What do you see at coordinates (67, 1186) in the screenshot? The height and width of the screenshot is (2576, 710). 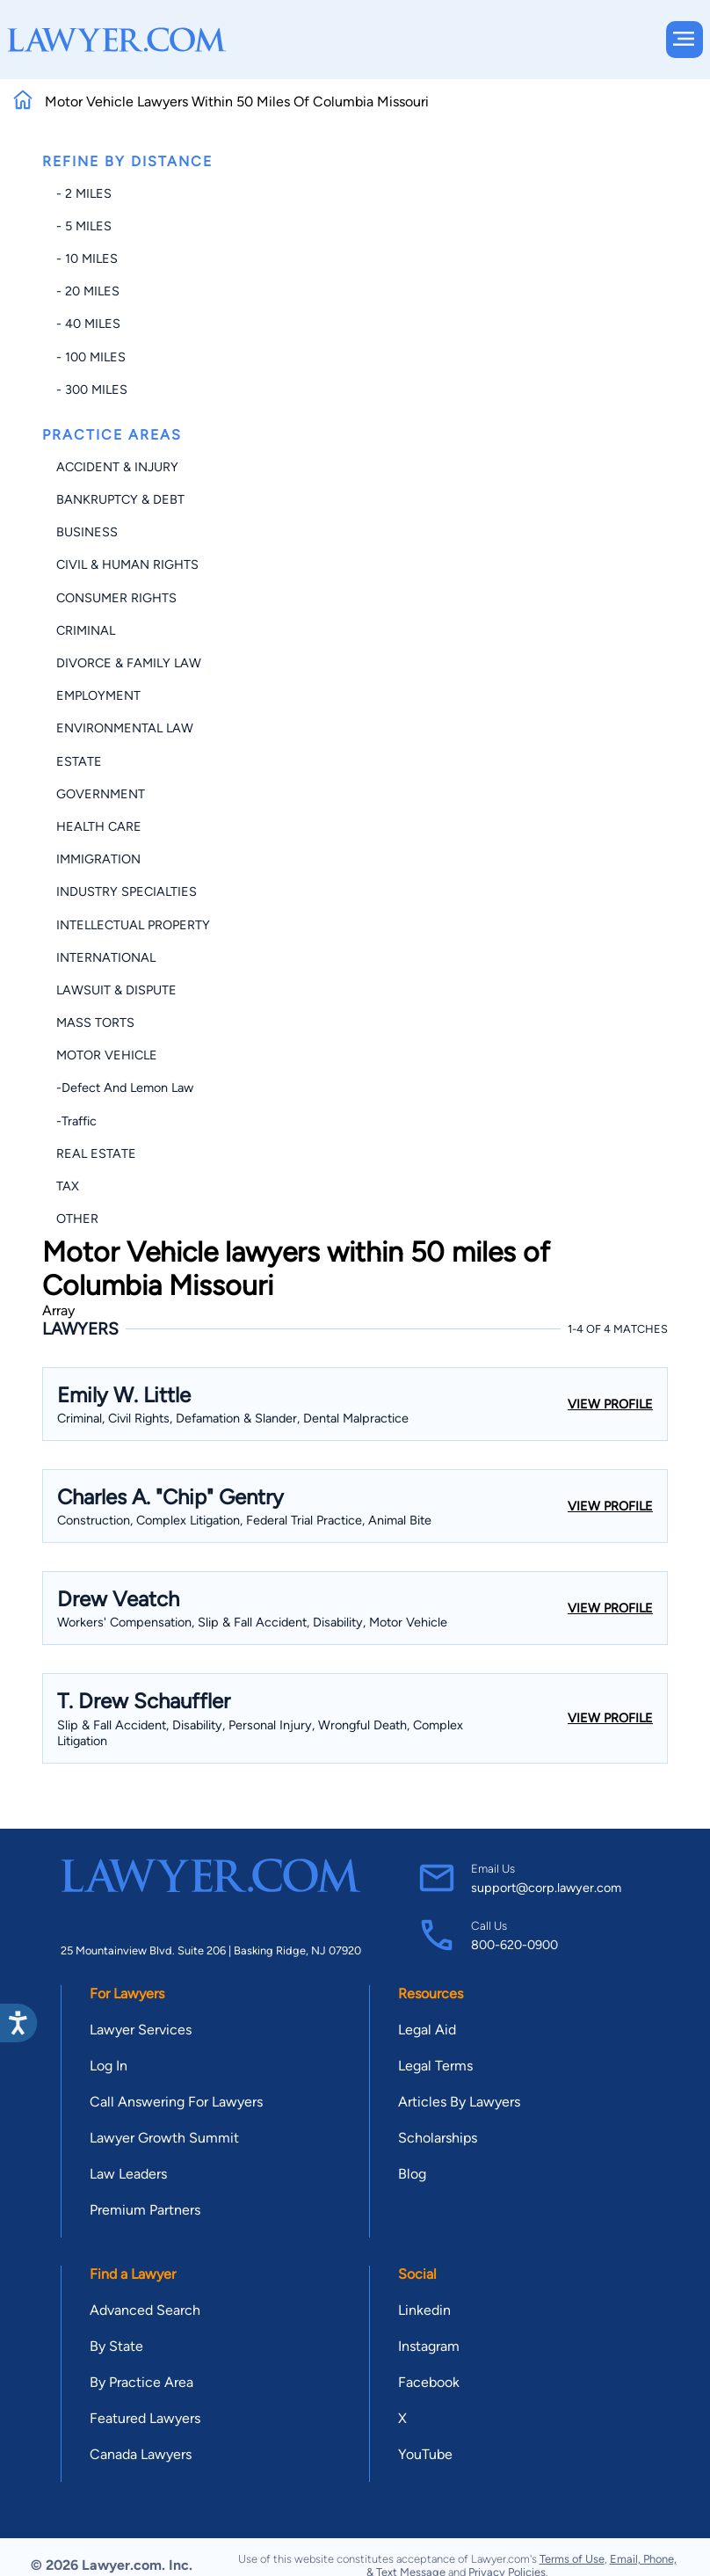 I see `Tax` at bounding box center [67, 1186].